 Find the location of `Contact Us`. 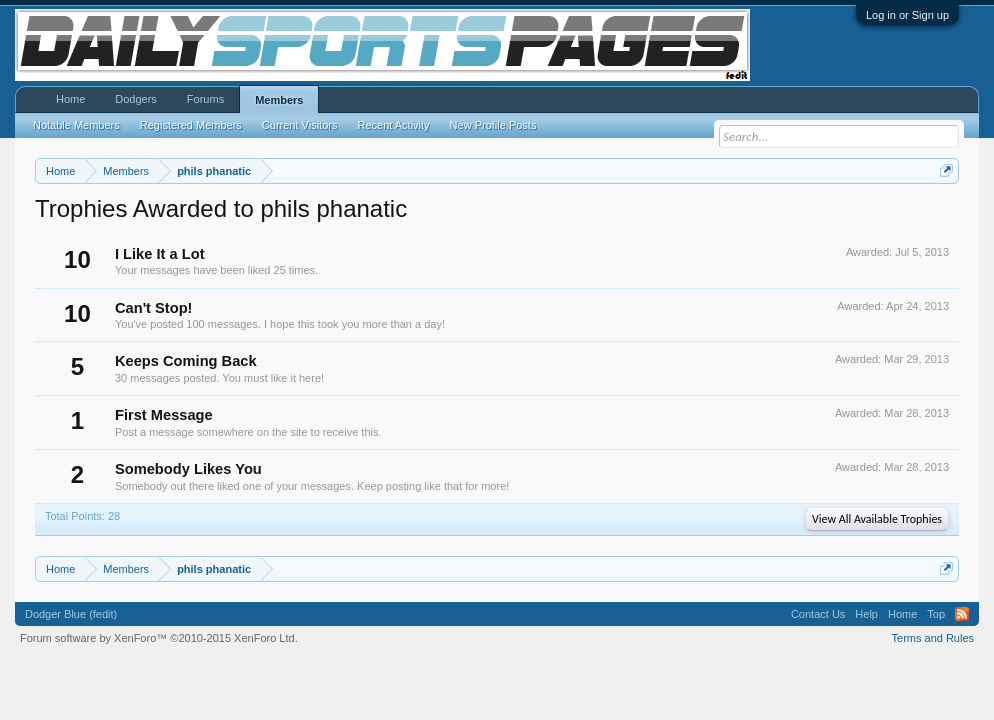

Contact Us is located at coordinates (818, 614).